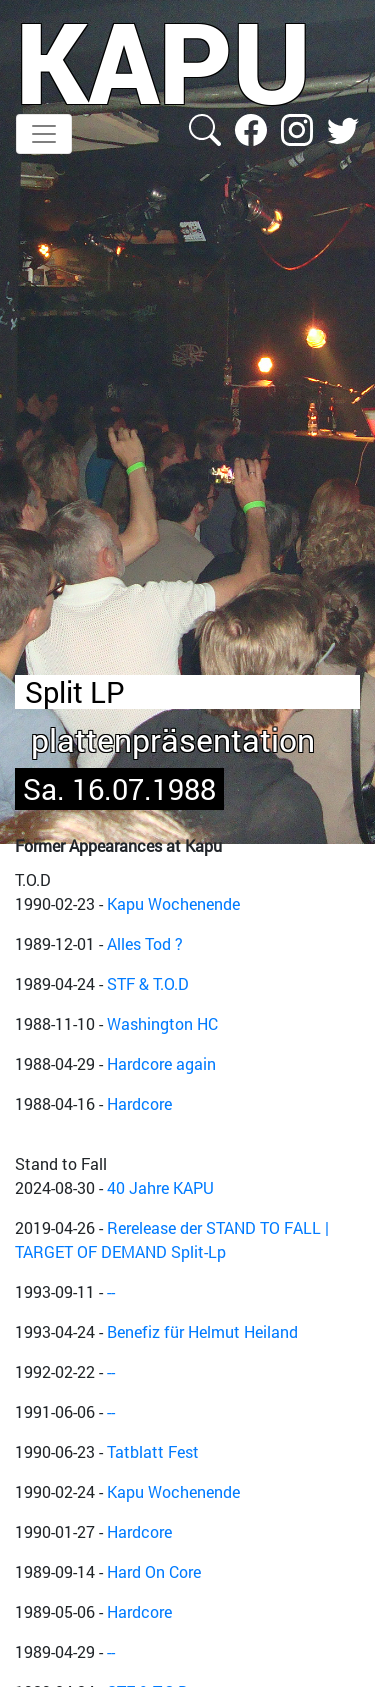 The image size is (375, 1687). What do you see at coordinates (173, 903) in the screenshot?
I see `Kapu Wochenende` at bounding box center [173, 903].